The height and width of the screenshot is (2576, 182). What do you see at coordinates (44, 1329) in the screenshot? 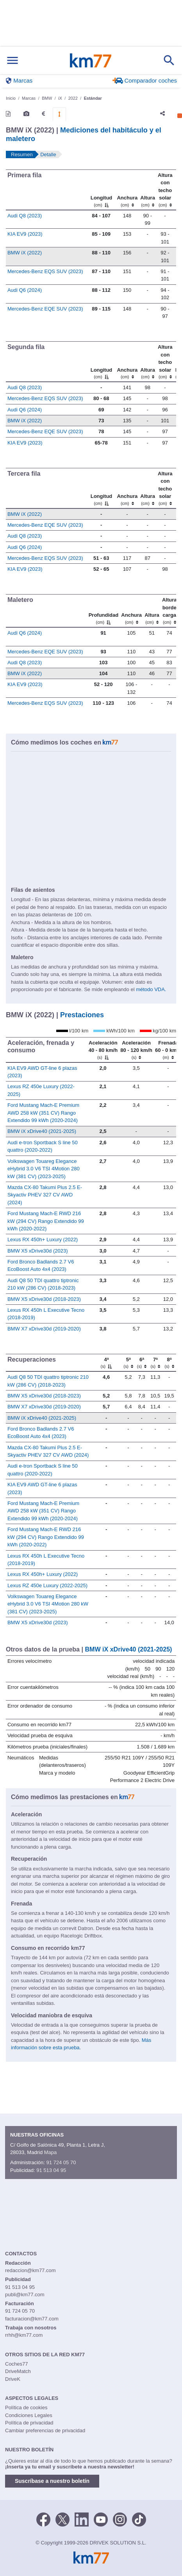
I see `BMW X7 xDrive30d (2019-2020)` at bounding box center [44, 1329].